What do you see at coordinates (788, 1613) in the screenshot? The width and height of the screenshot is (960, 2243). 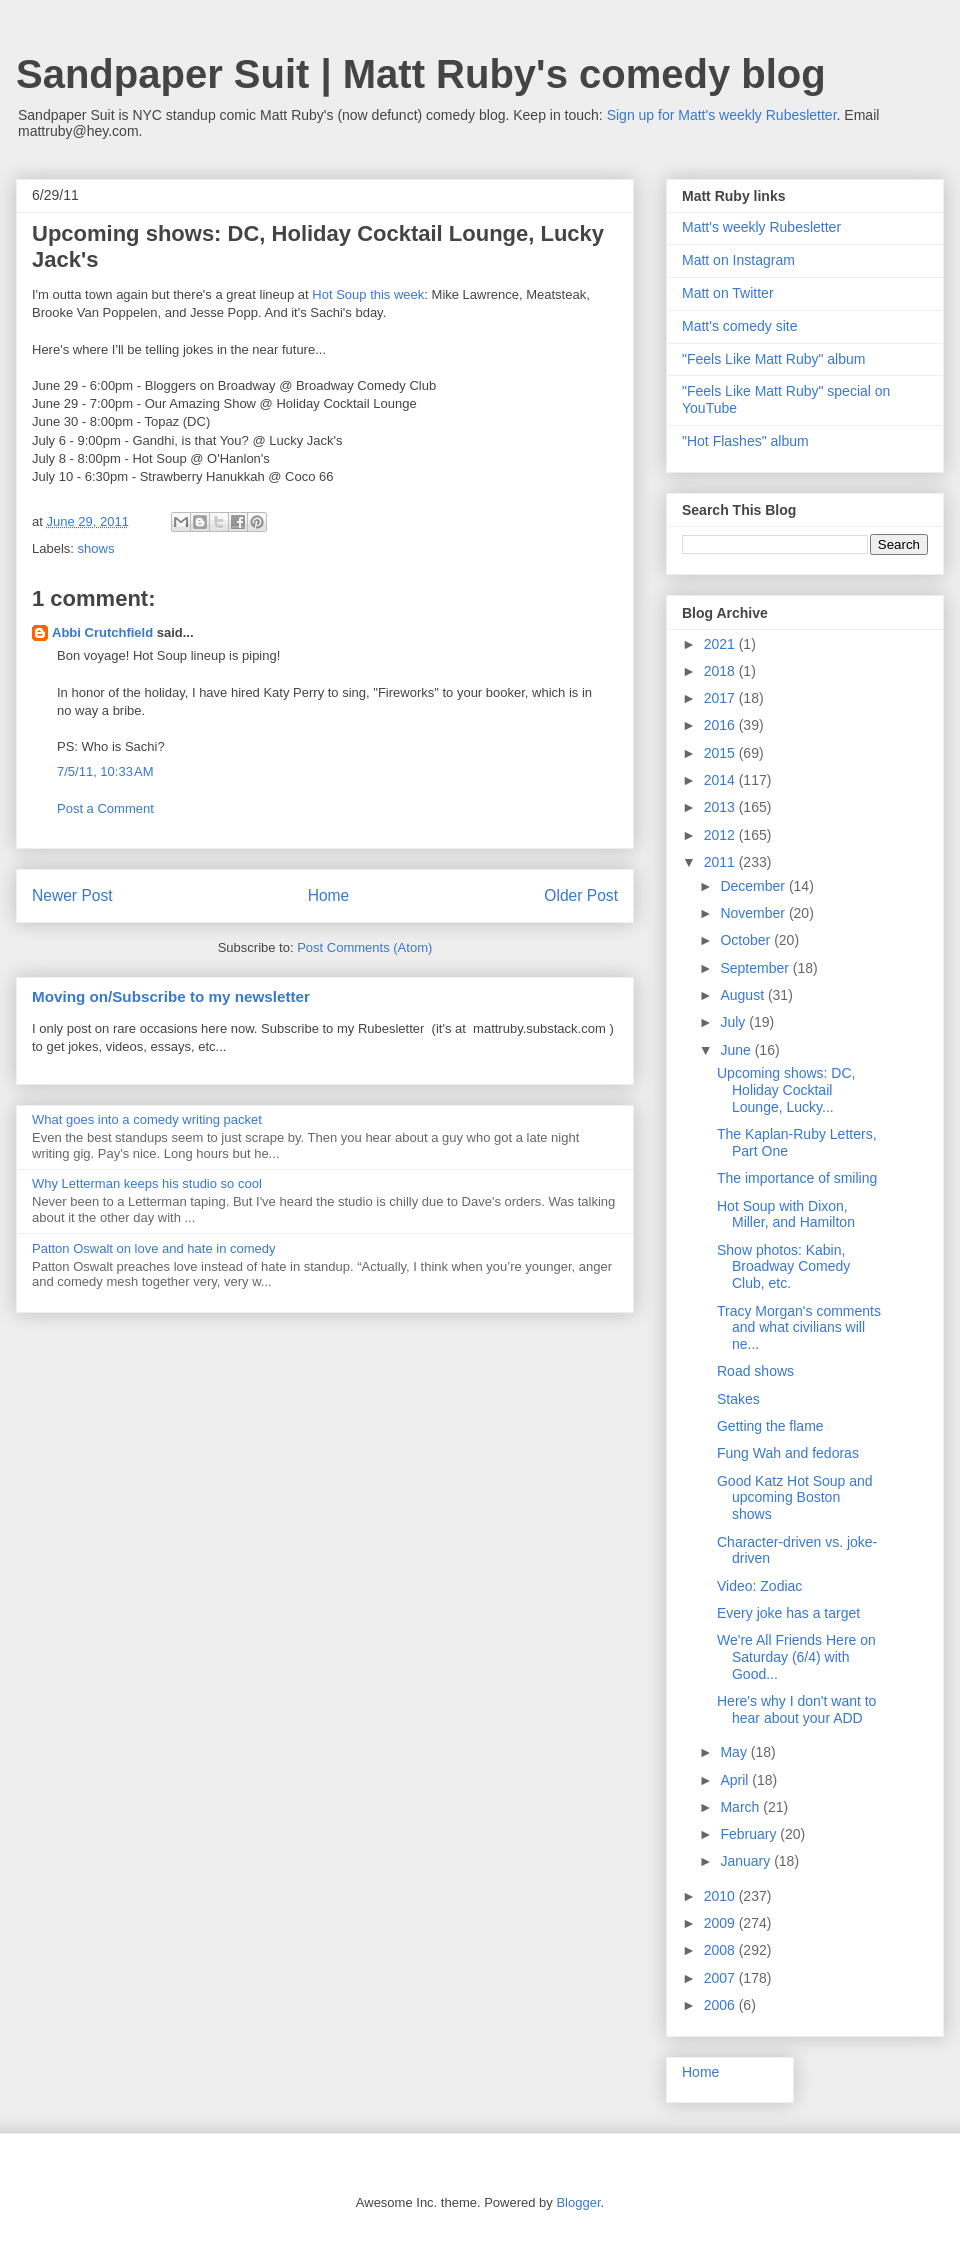 I see `Every joke has a target` at bounding box center [788, 1613].